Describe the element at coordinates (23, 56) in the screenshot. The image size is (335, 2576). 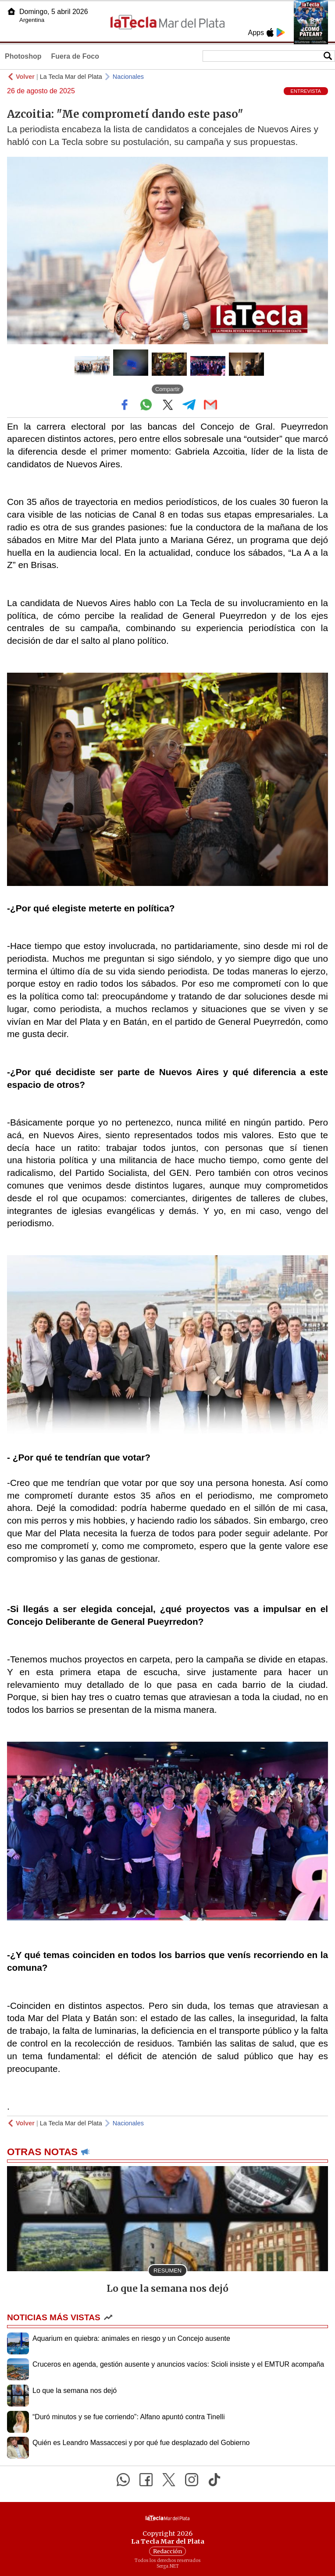
I see `Photoshop` at that location.